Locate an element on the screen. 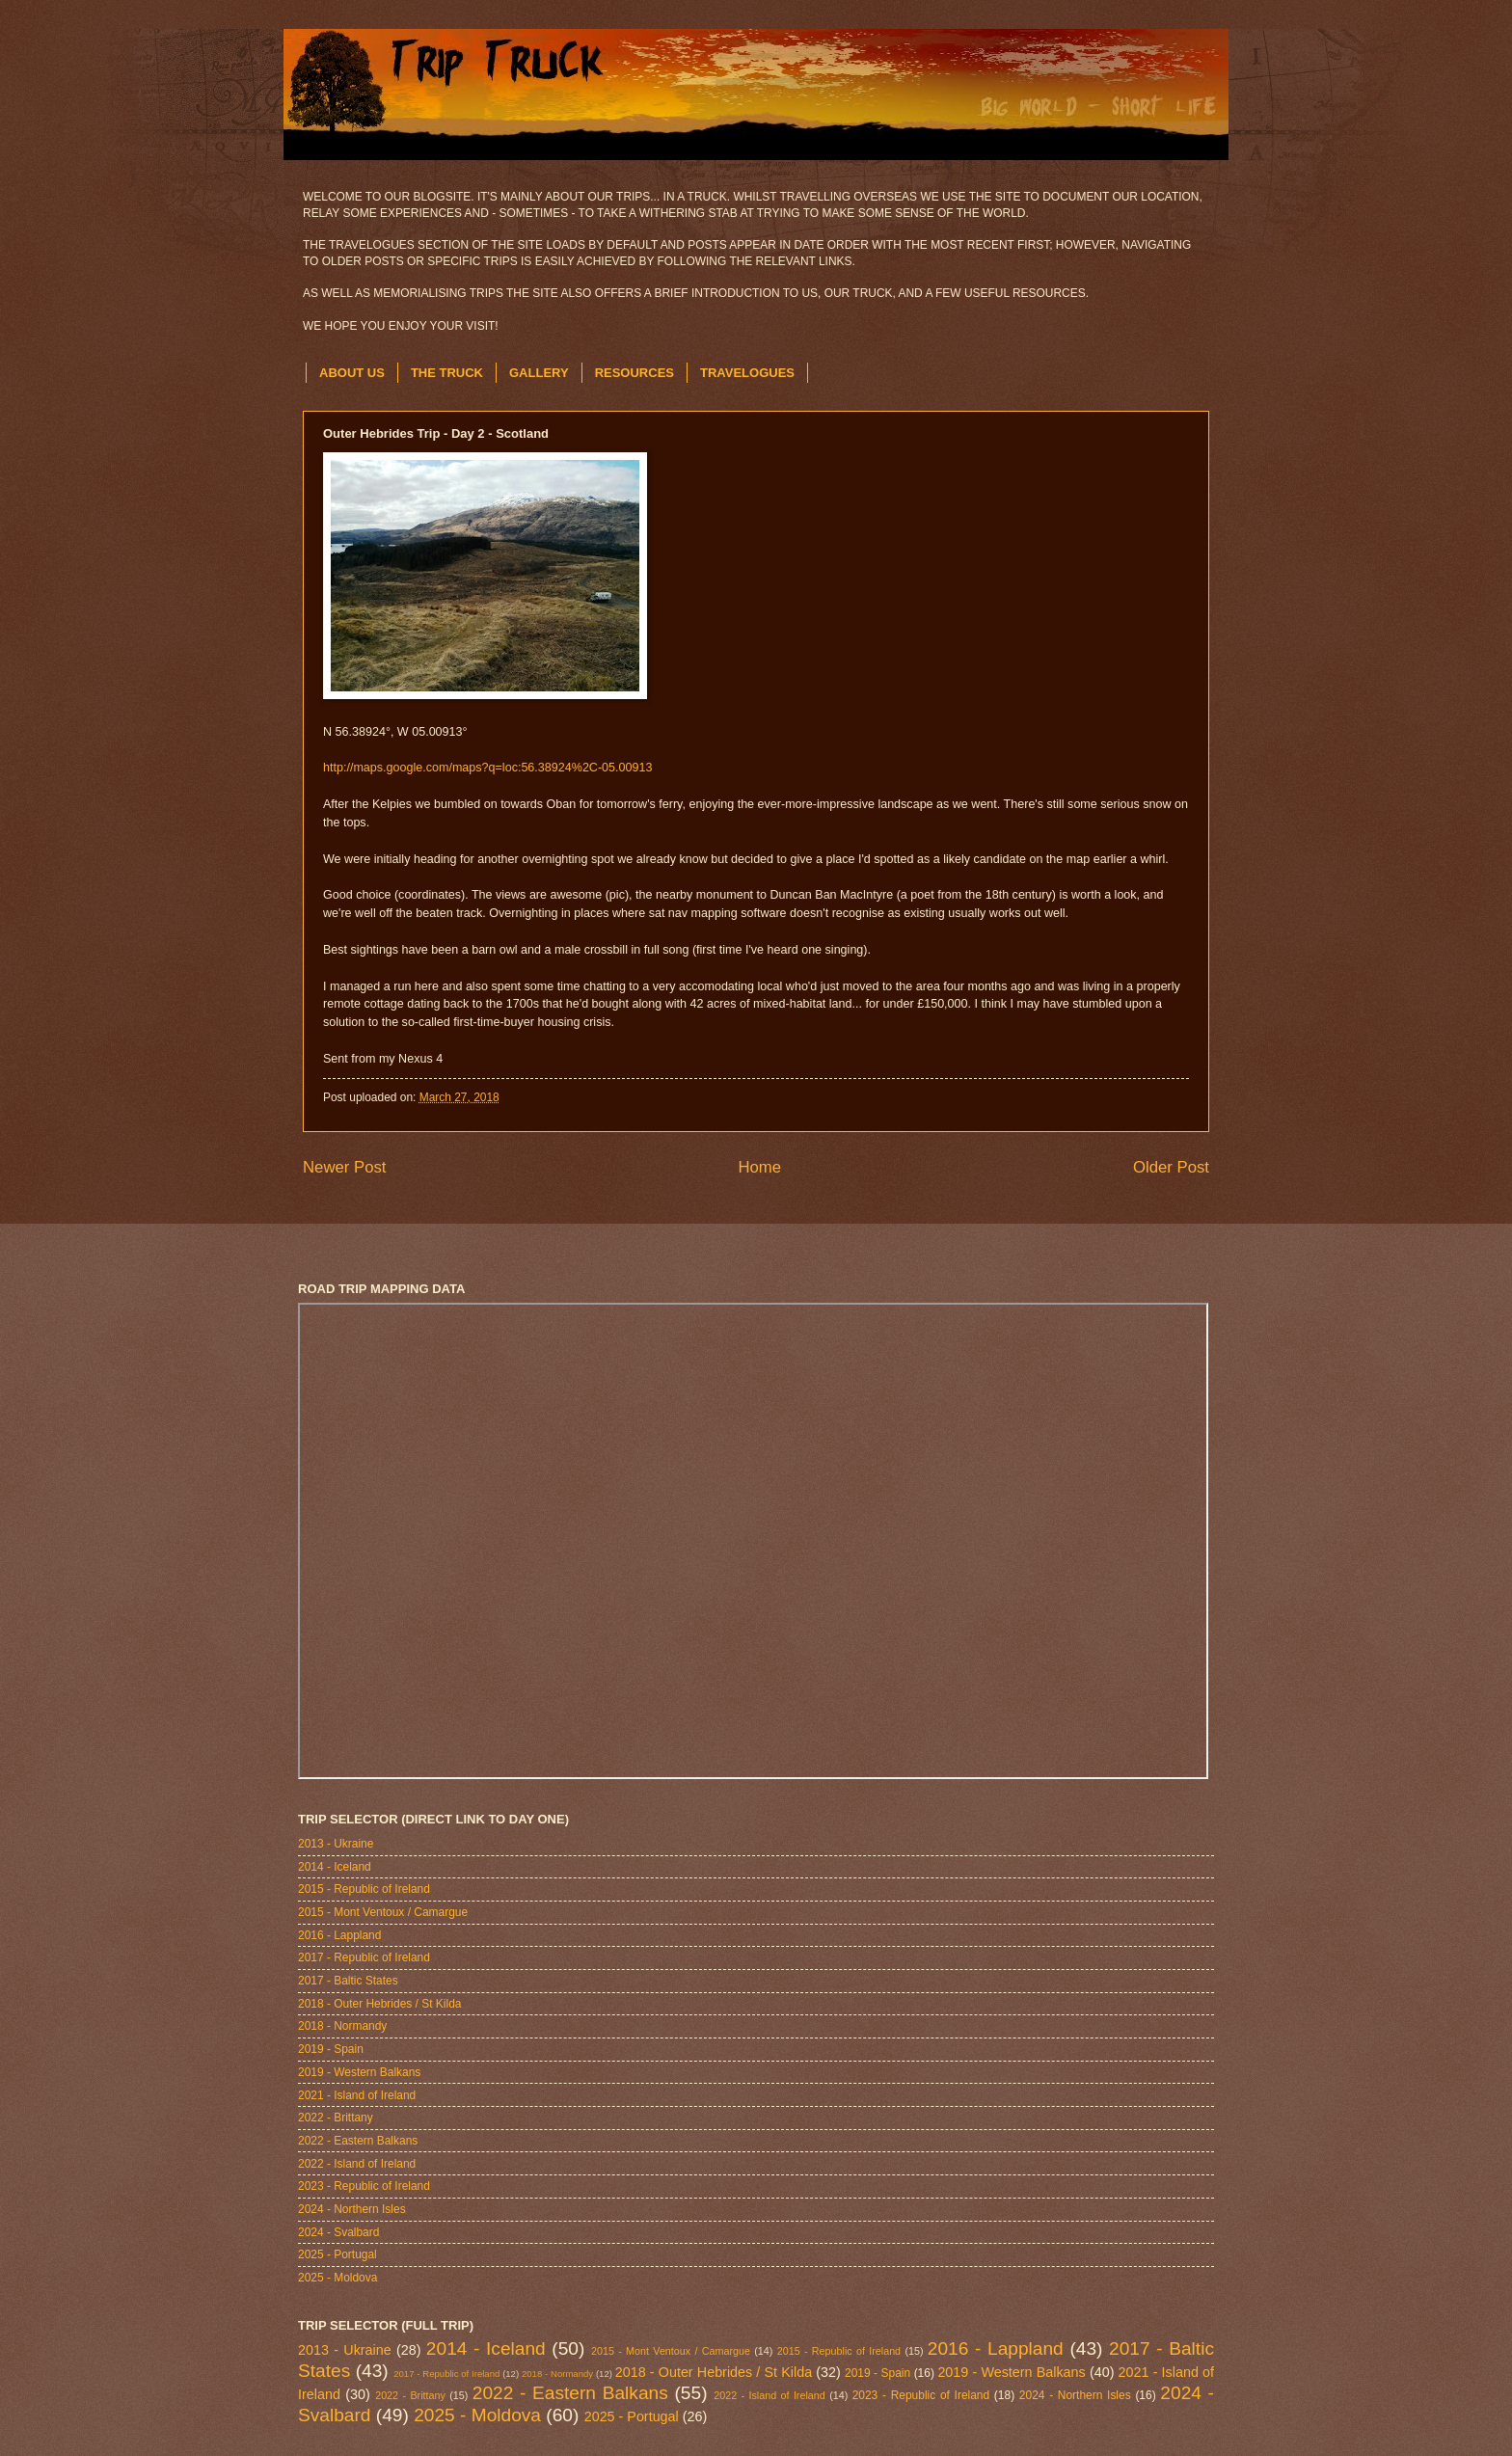 This screenshot has width=1512, height=2456. 2024 - Northern Isles is located at coordinates (352, 2209).